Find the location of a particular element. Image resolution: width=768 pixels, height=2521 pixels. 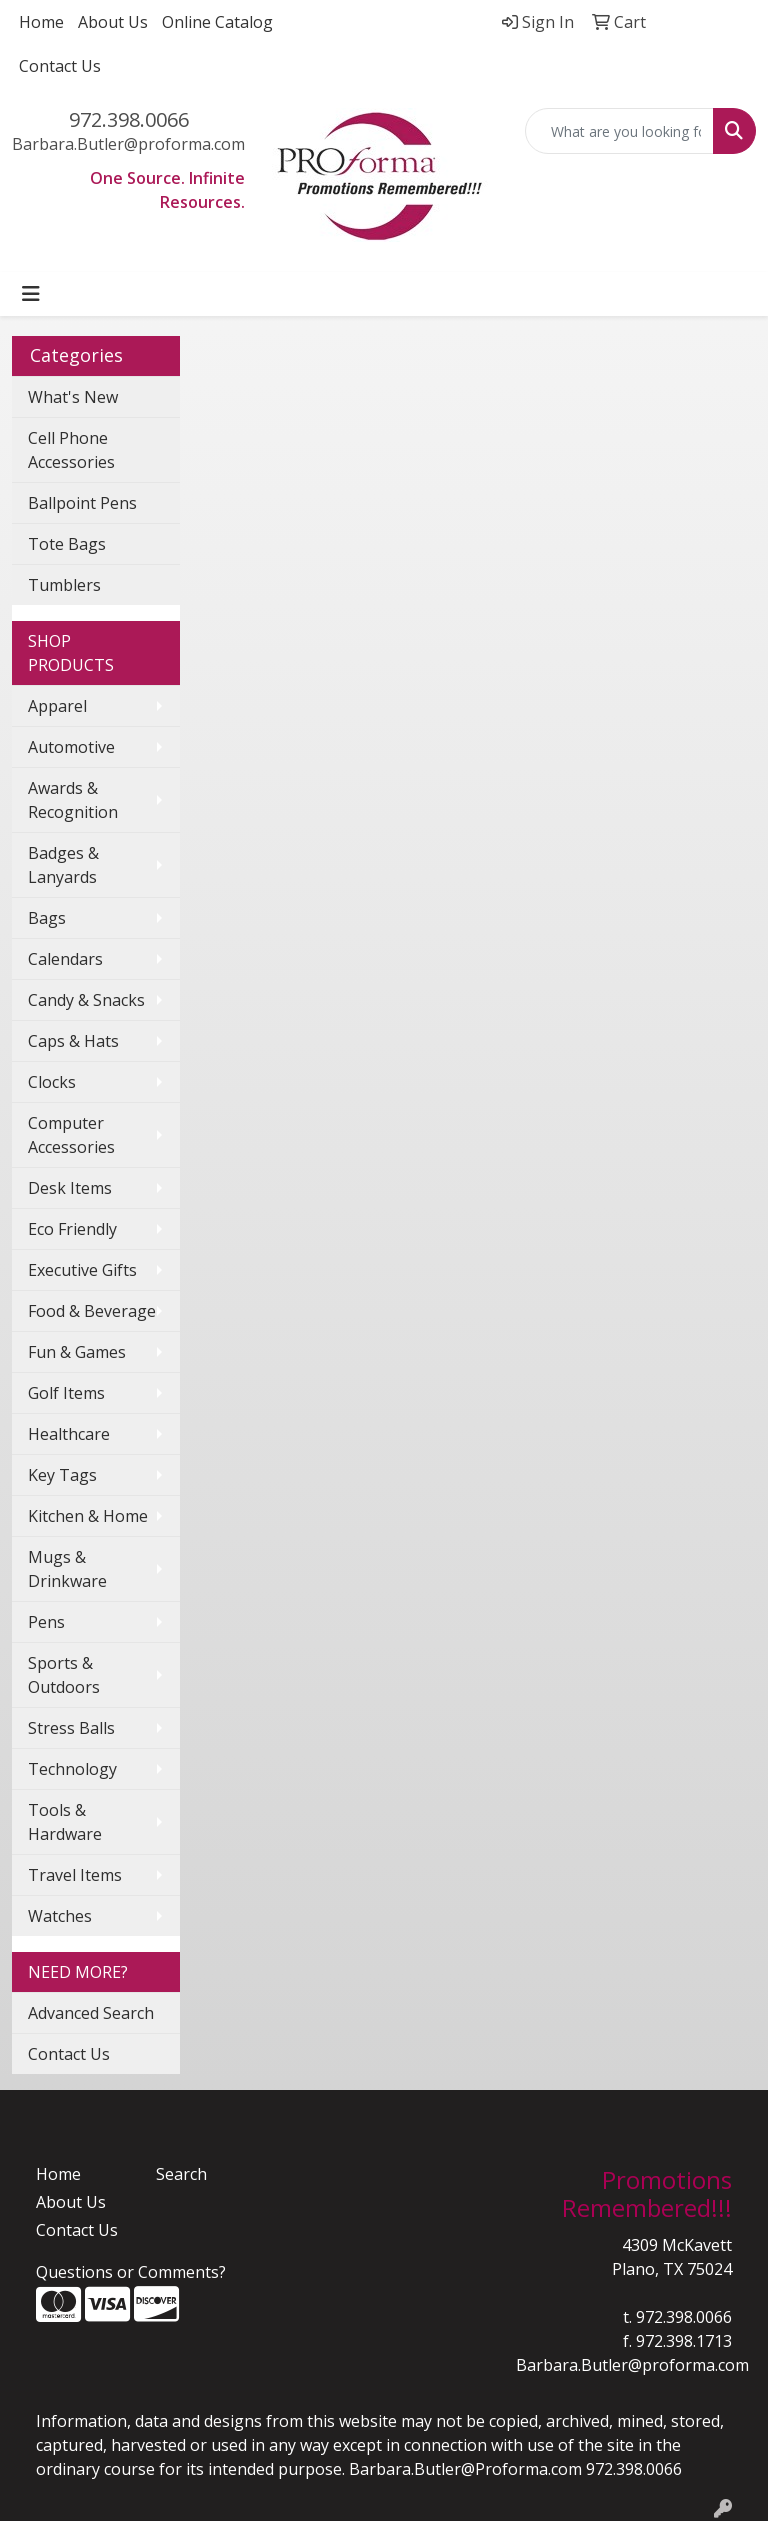

Tumblers is located at coordinates (64, 585).